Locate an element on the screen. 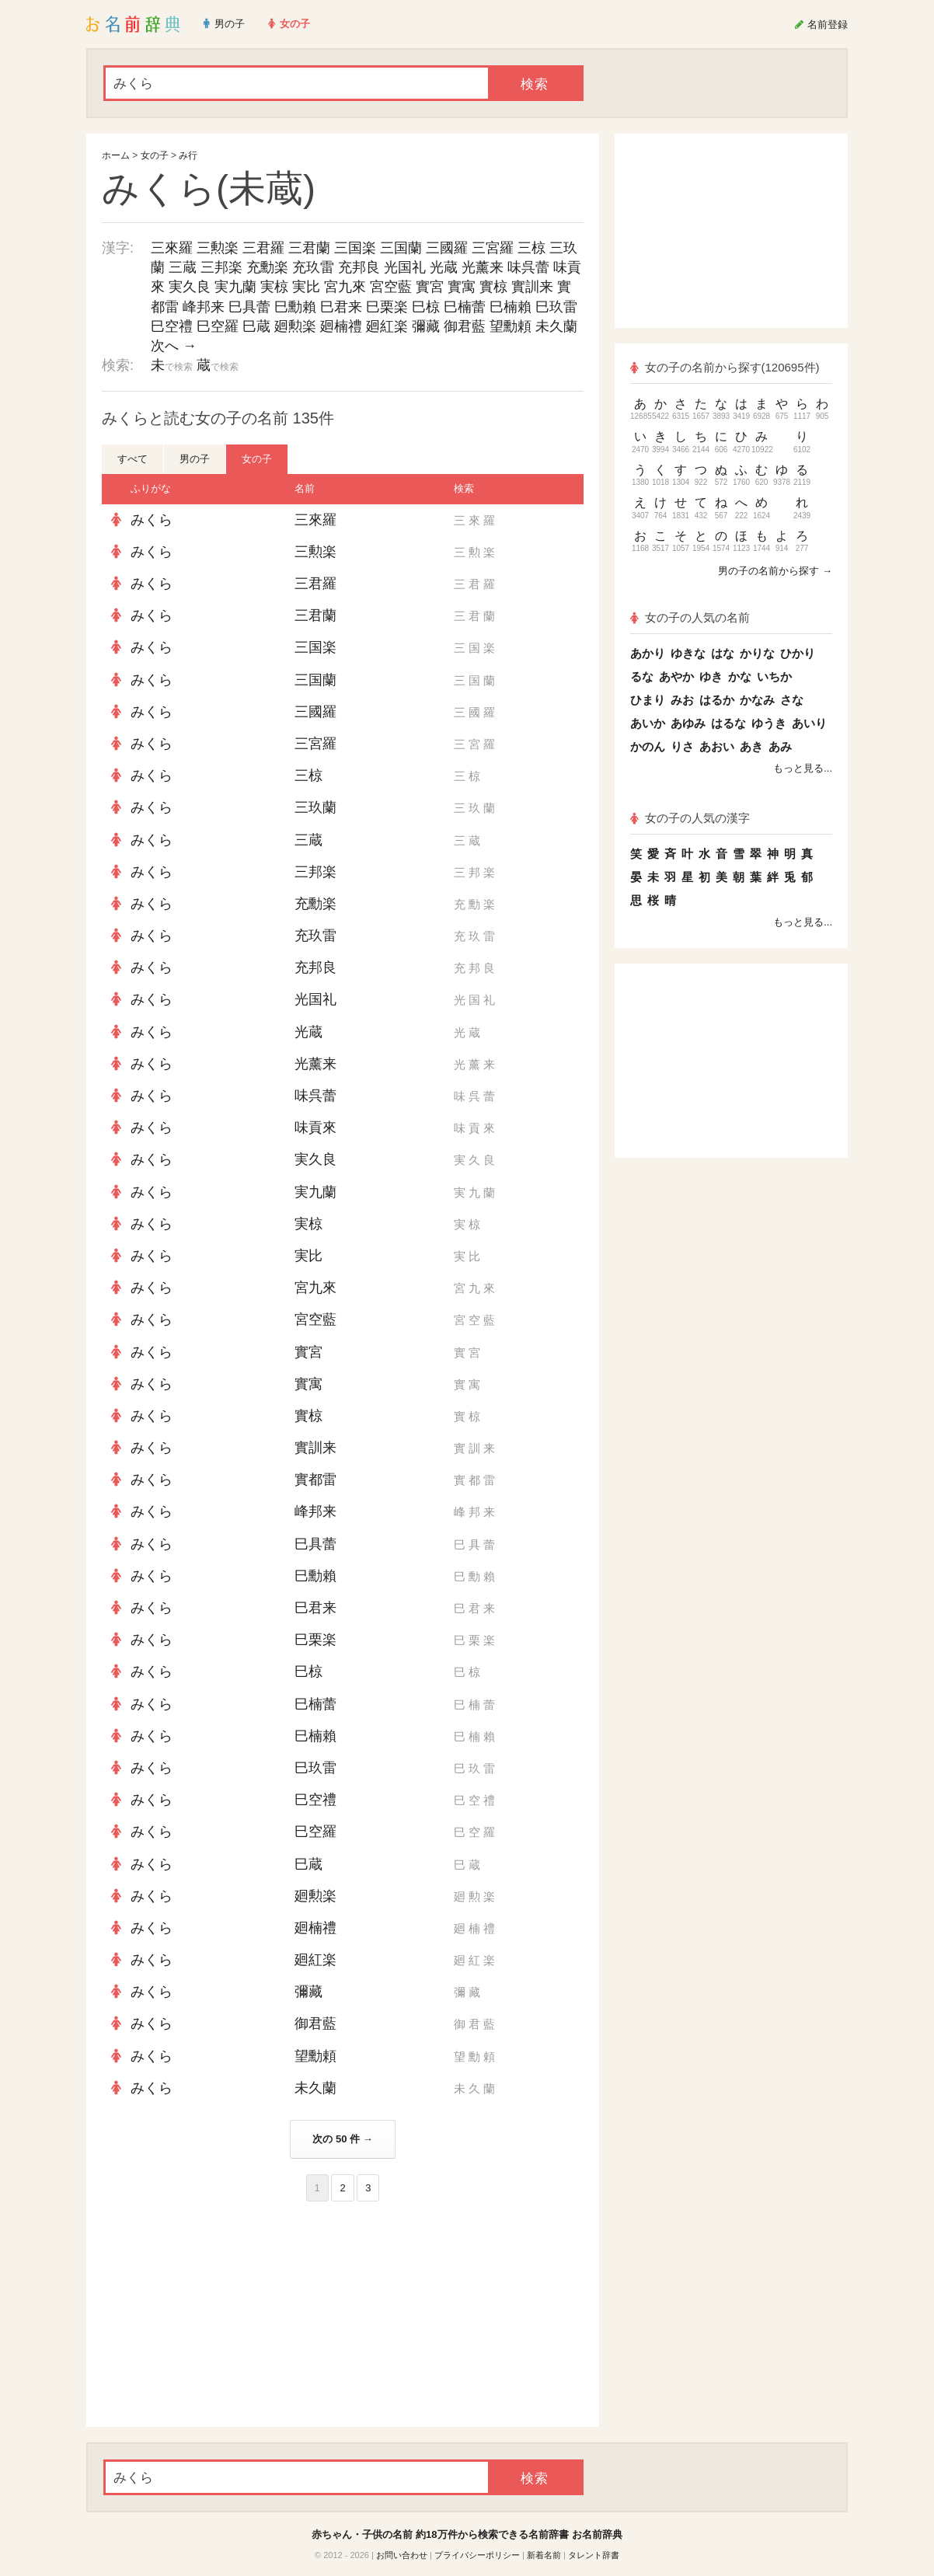 The image size is (934, 2576). 実比 is located at coordinates (306, 287).